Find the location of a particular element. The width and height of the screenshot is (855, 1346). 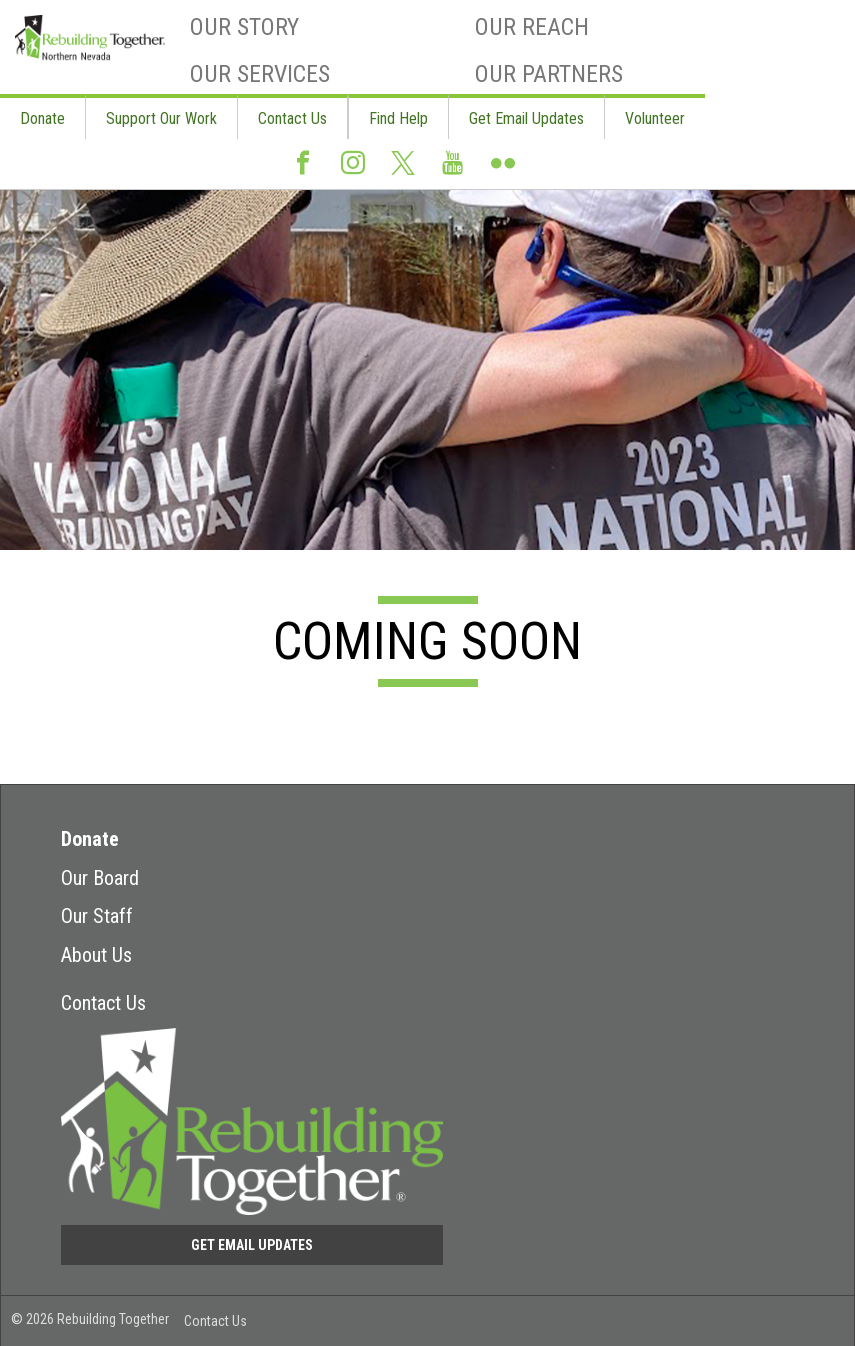

Youtube is located at coordinates (453, 171).